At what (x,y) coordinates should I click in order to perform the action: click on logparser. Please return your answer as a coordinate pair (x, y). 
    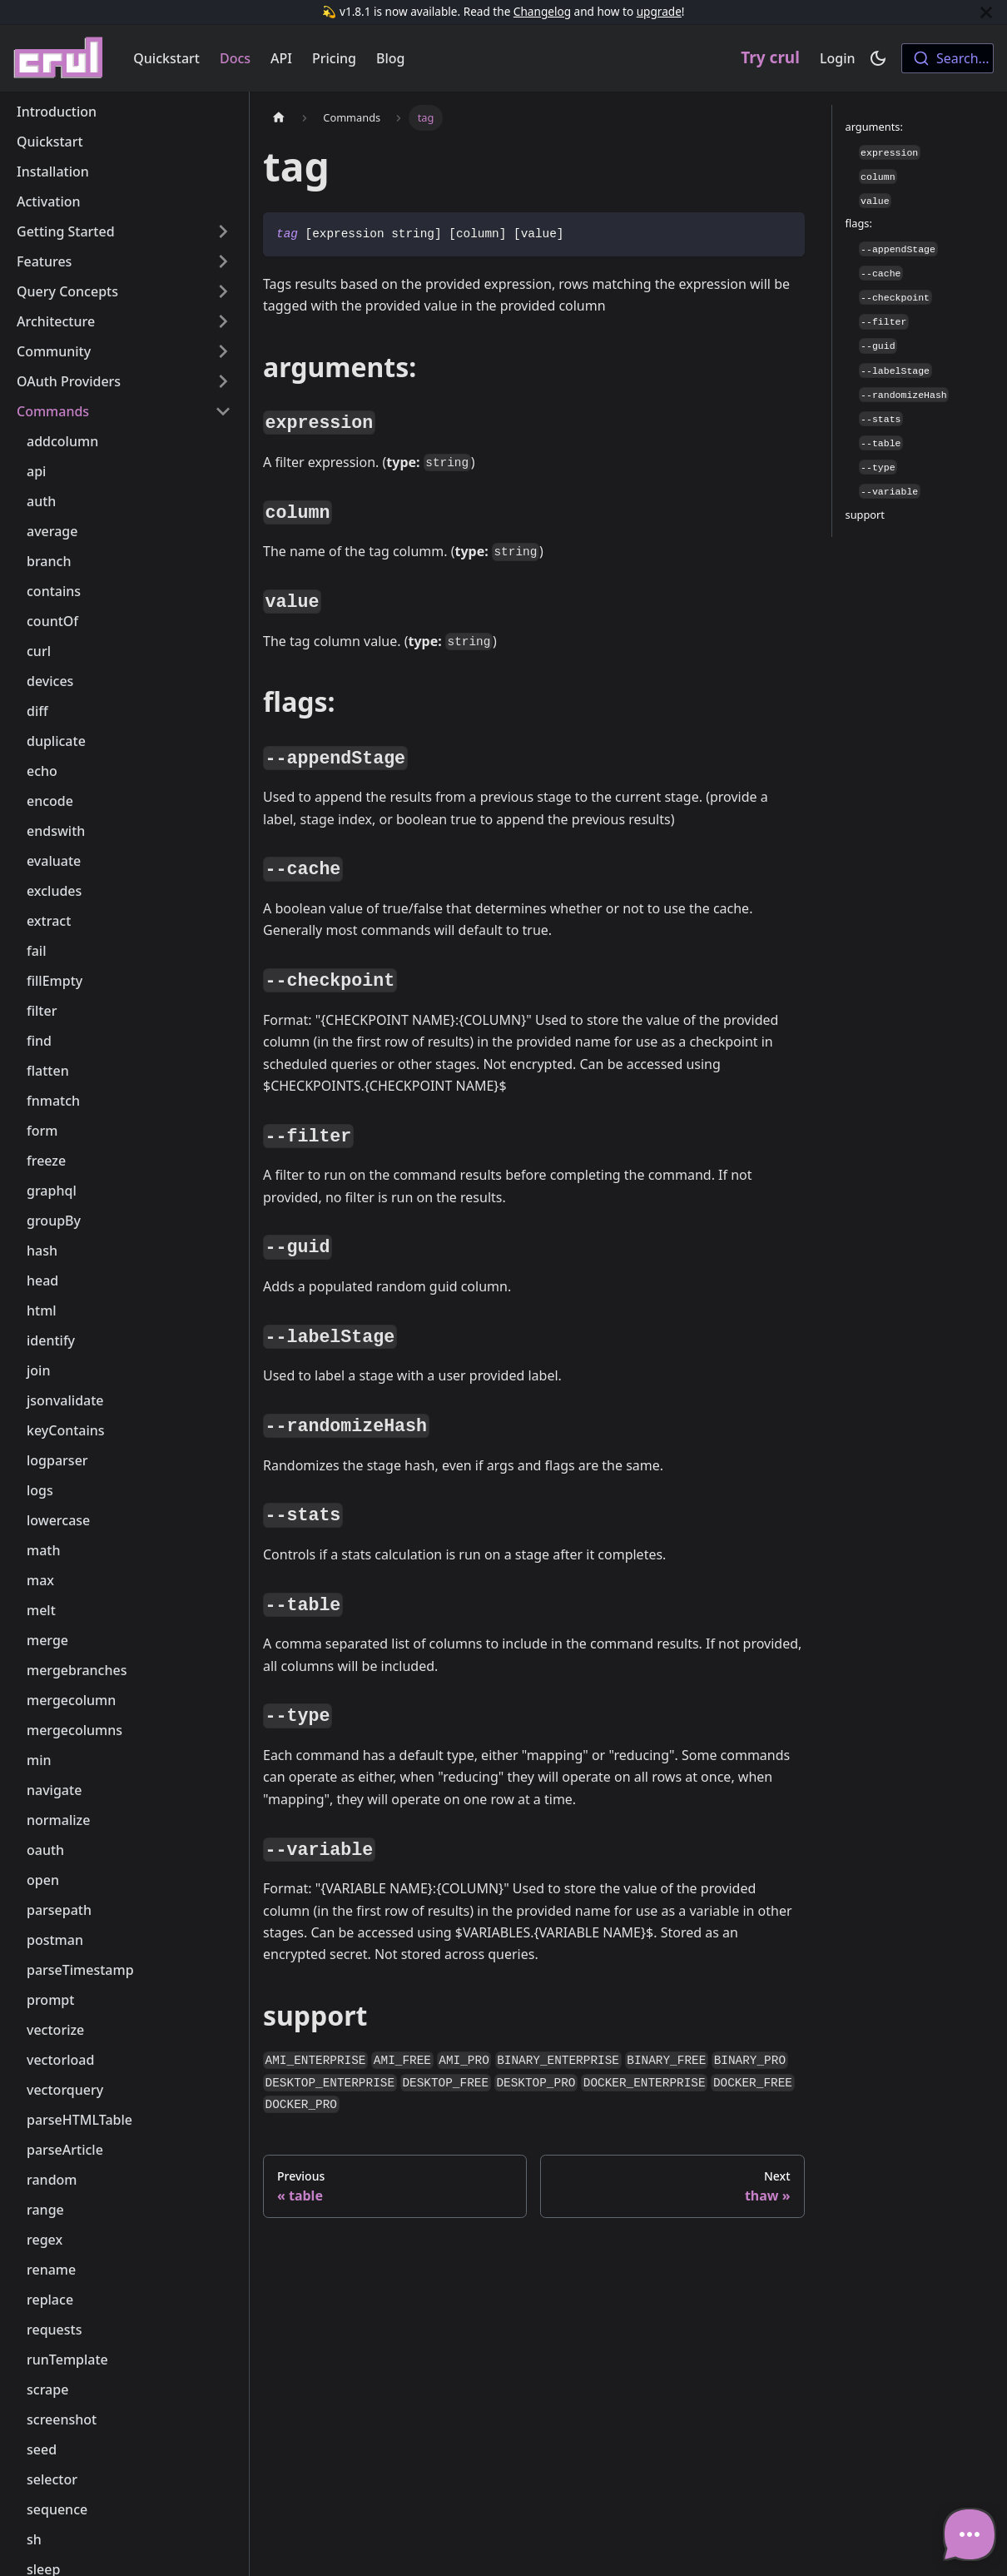
    Looking at the image, I should click on (57, 1460).